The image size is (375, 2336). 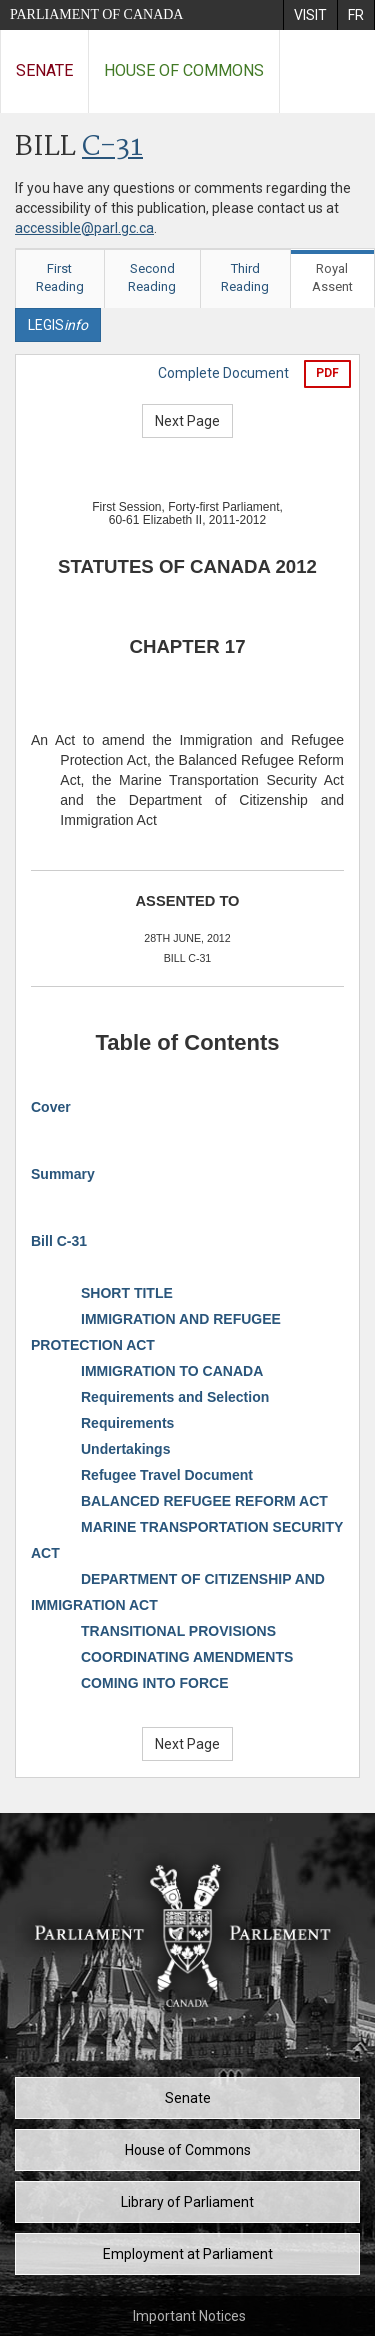 I want to click on IMMIGRATION TO CANADA, so click(x=172, y=1371).